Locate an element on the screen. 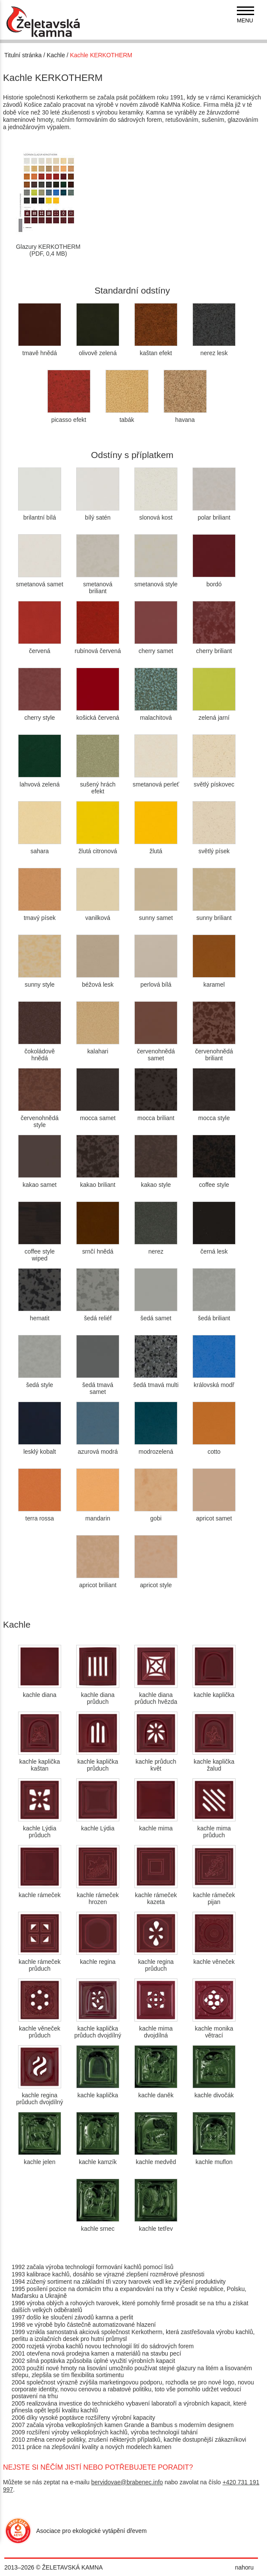  kachle diana průduch is located at coordinates (97, 1694).